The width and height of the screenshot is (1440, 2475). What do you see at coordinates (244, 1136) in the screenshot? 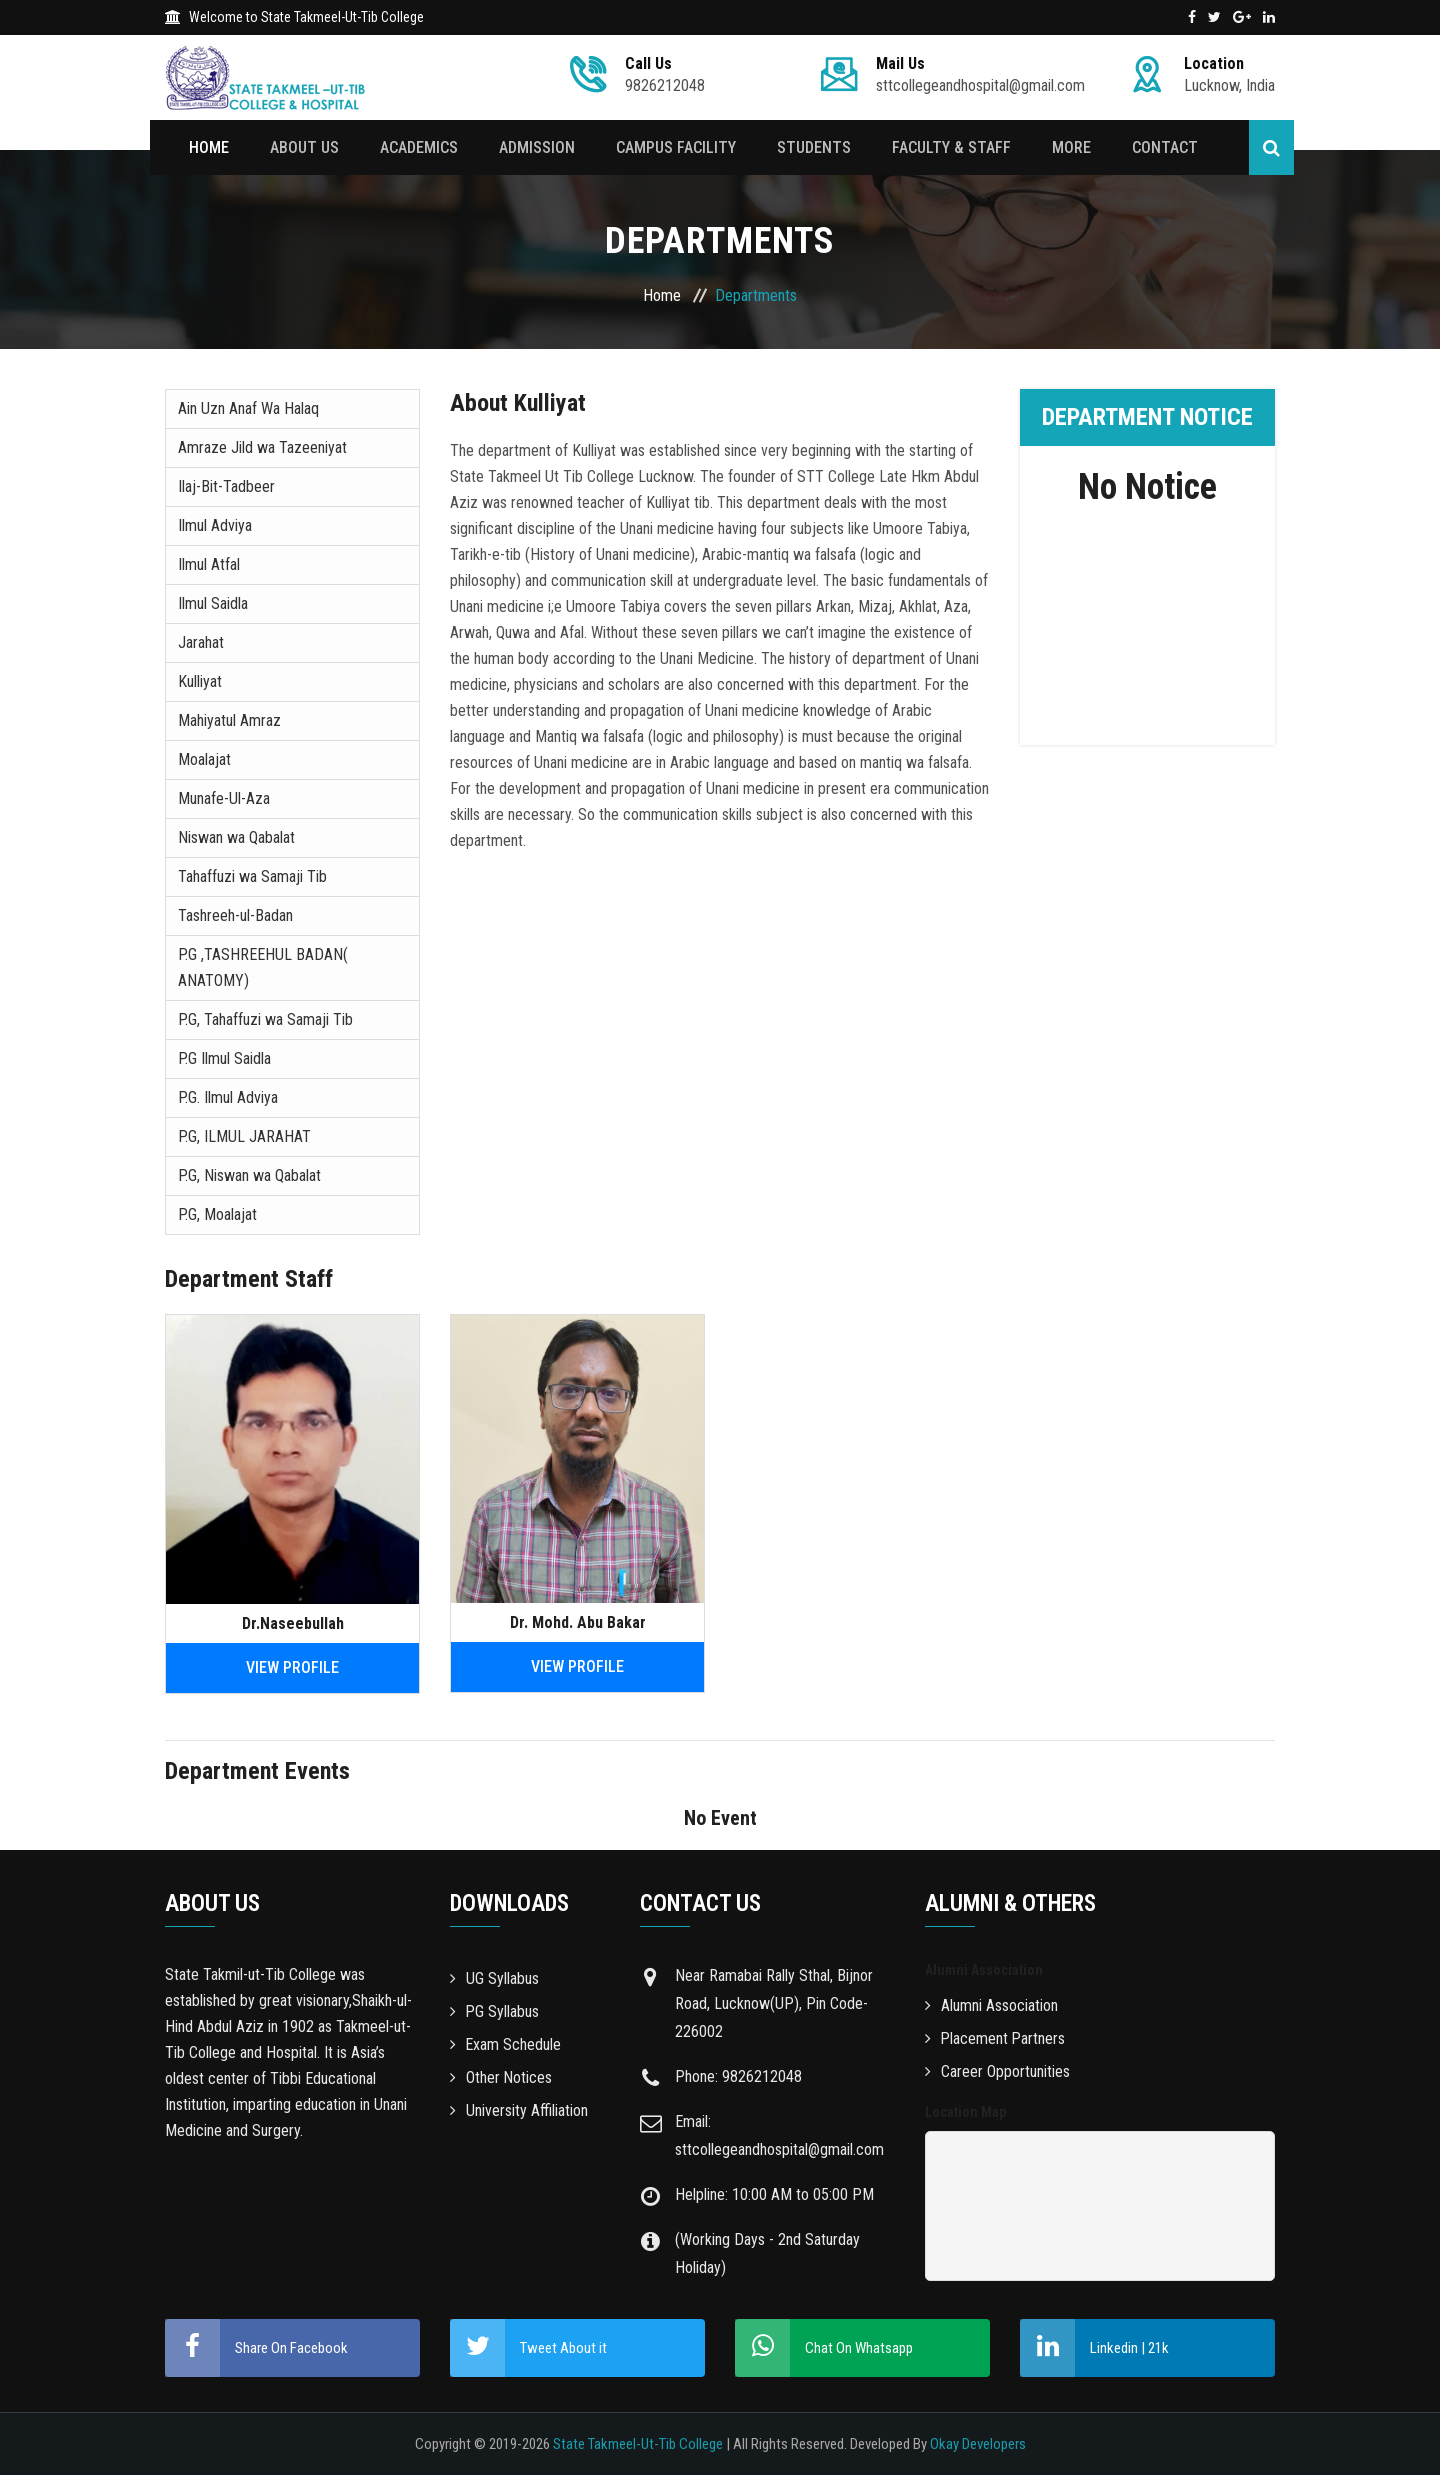
I see `P.G, ILMUL JARAHAT` at bounding box center [244, 1136].